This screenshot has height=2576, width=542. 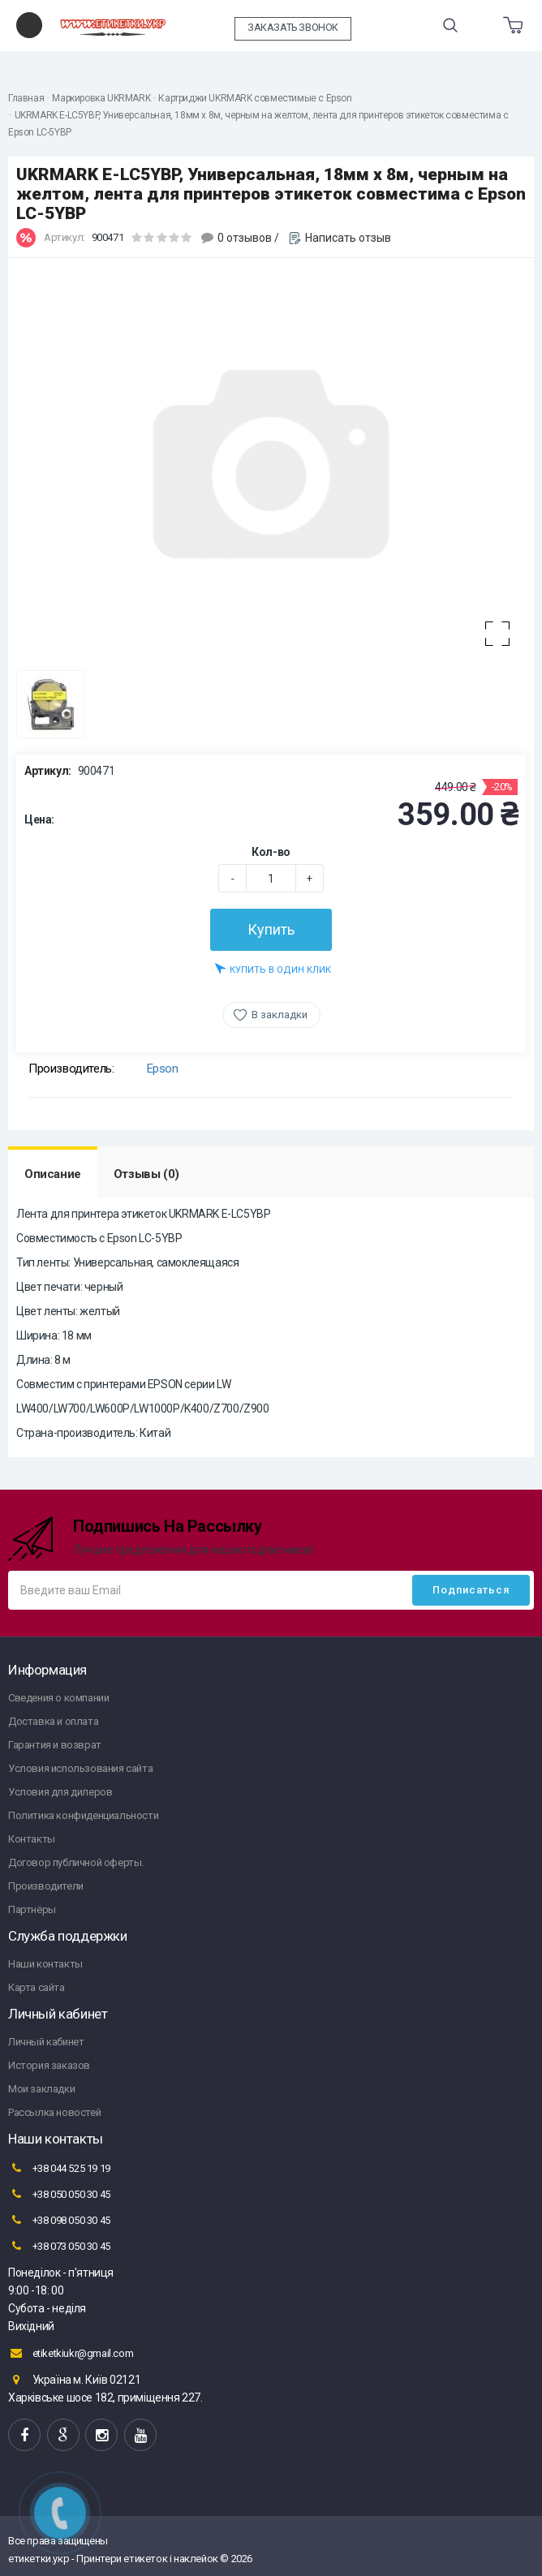 What do you see at coordinates (244, 237) in the screenshot?
I see `0 отзывов` at bounding box center [244, 237].